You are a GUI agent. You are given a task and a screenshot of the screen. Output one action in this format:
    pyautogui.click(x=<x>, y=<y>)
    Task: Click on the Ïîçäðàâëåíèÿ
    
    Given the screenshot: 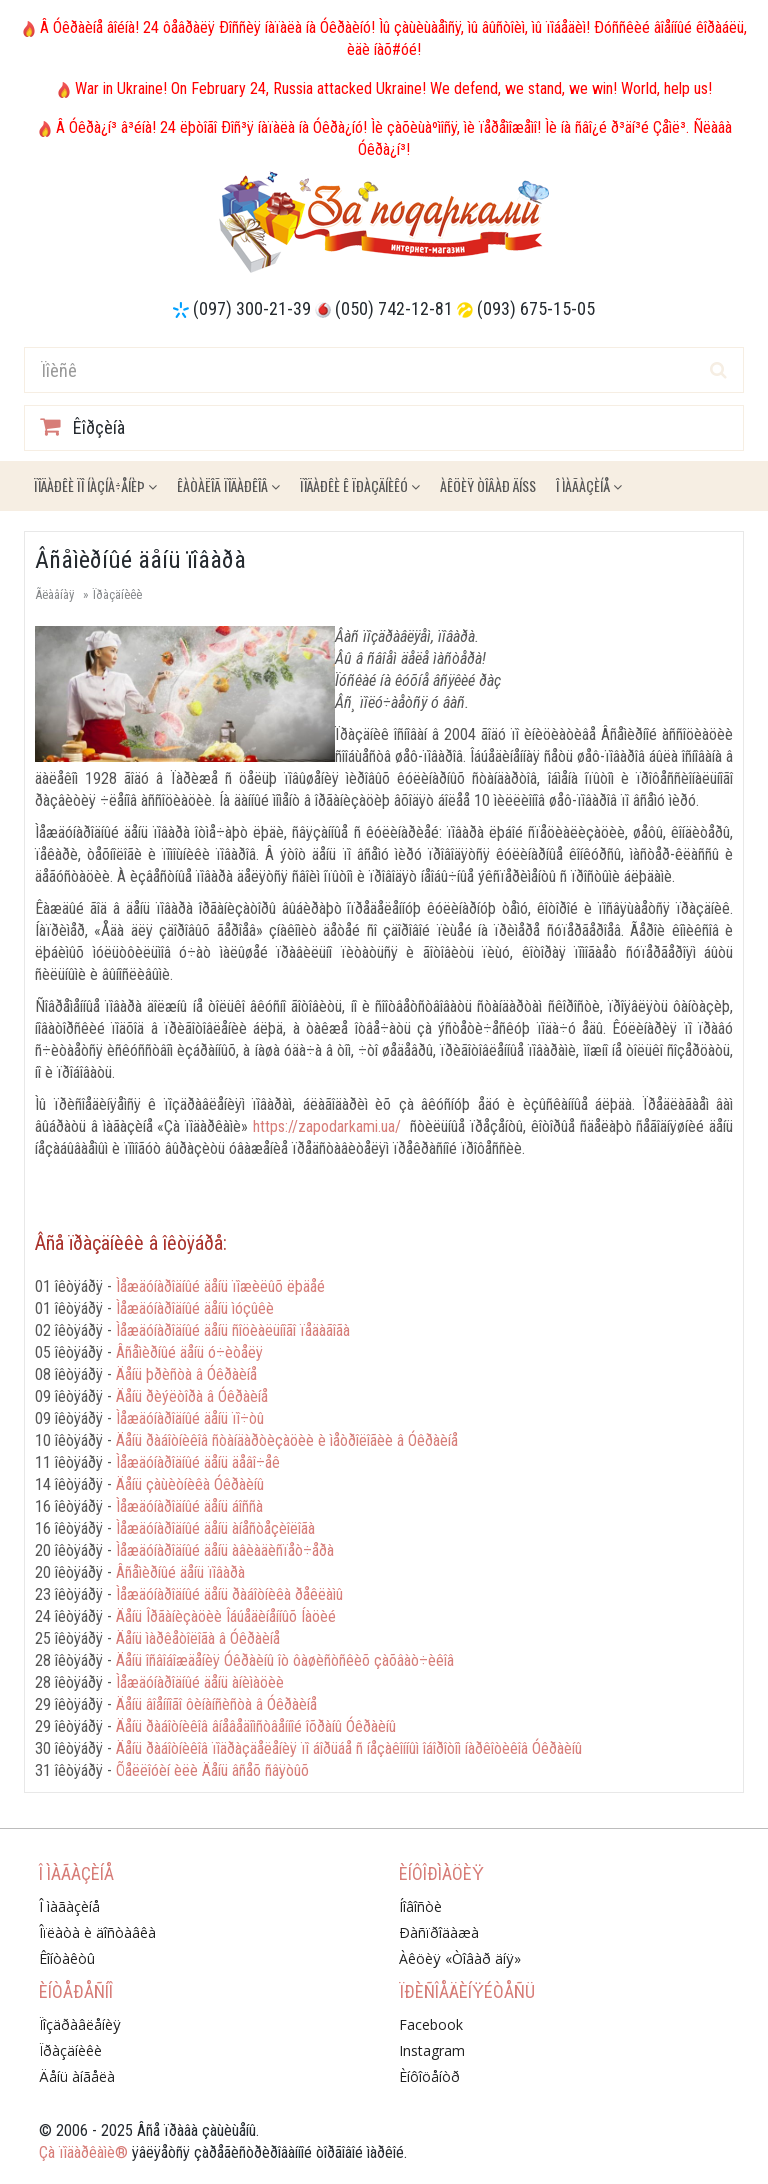 What is the action you would take?
    pyautogui.click(x=80, y=2024)
    